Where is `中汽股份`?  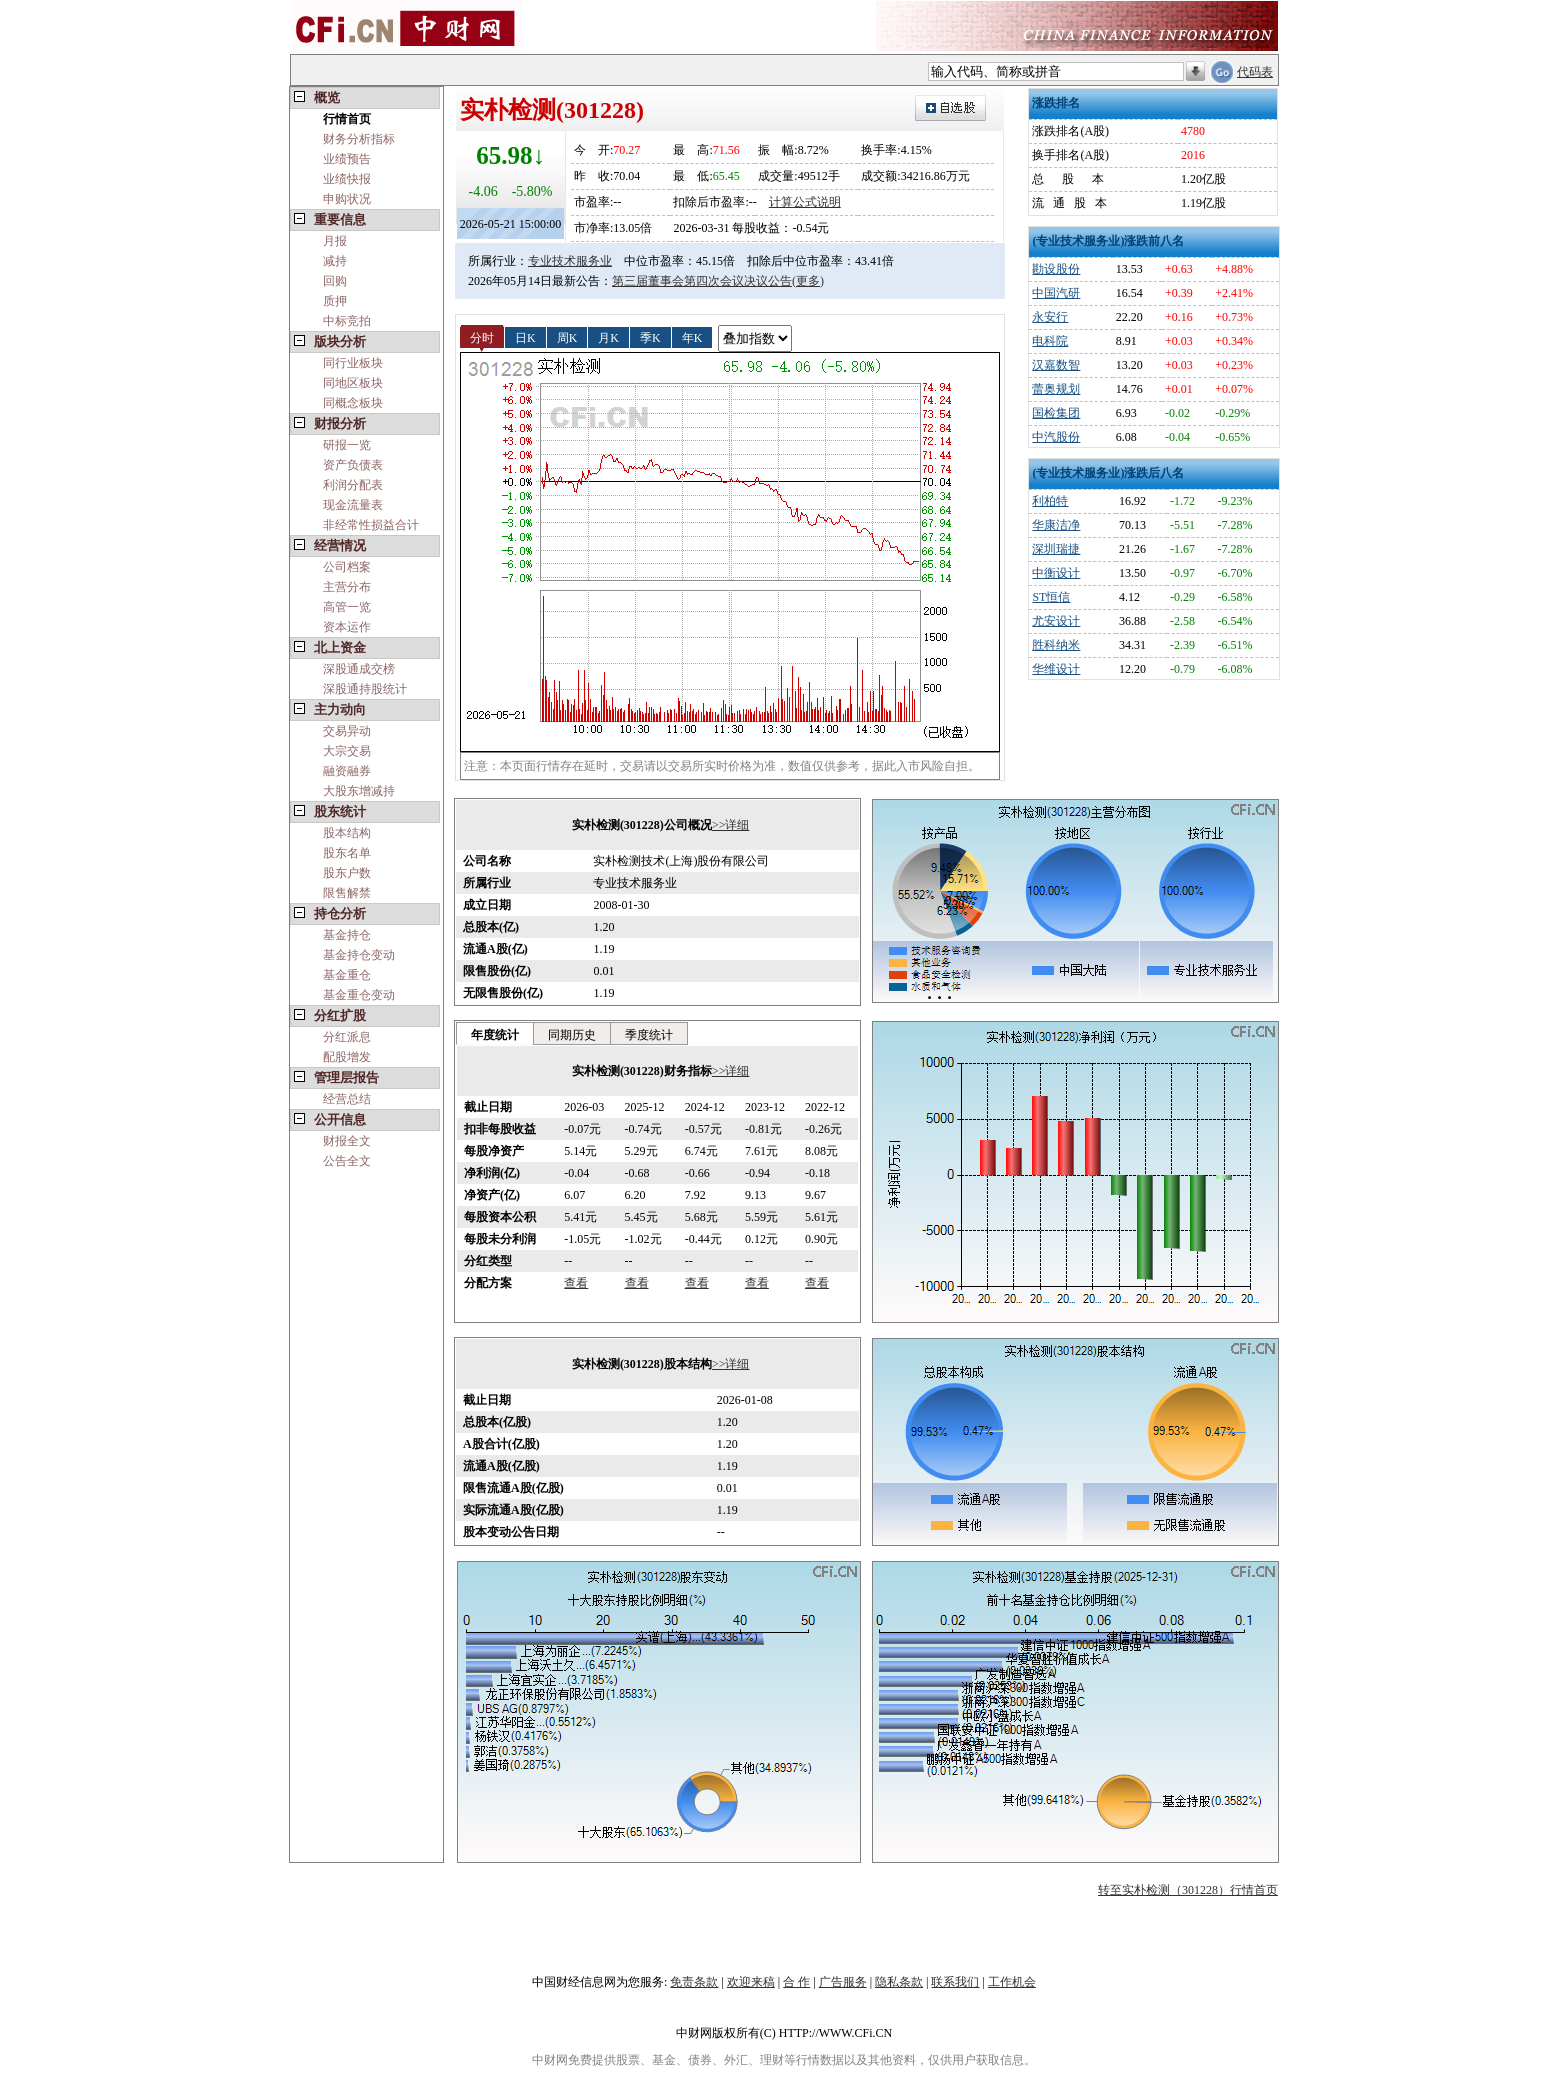 中汽股份 is located at coordinates (1056, 437).